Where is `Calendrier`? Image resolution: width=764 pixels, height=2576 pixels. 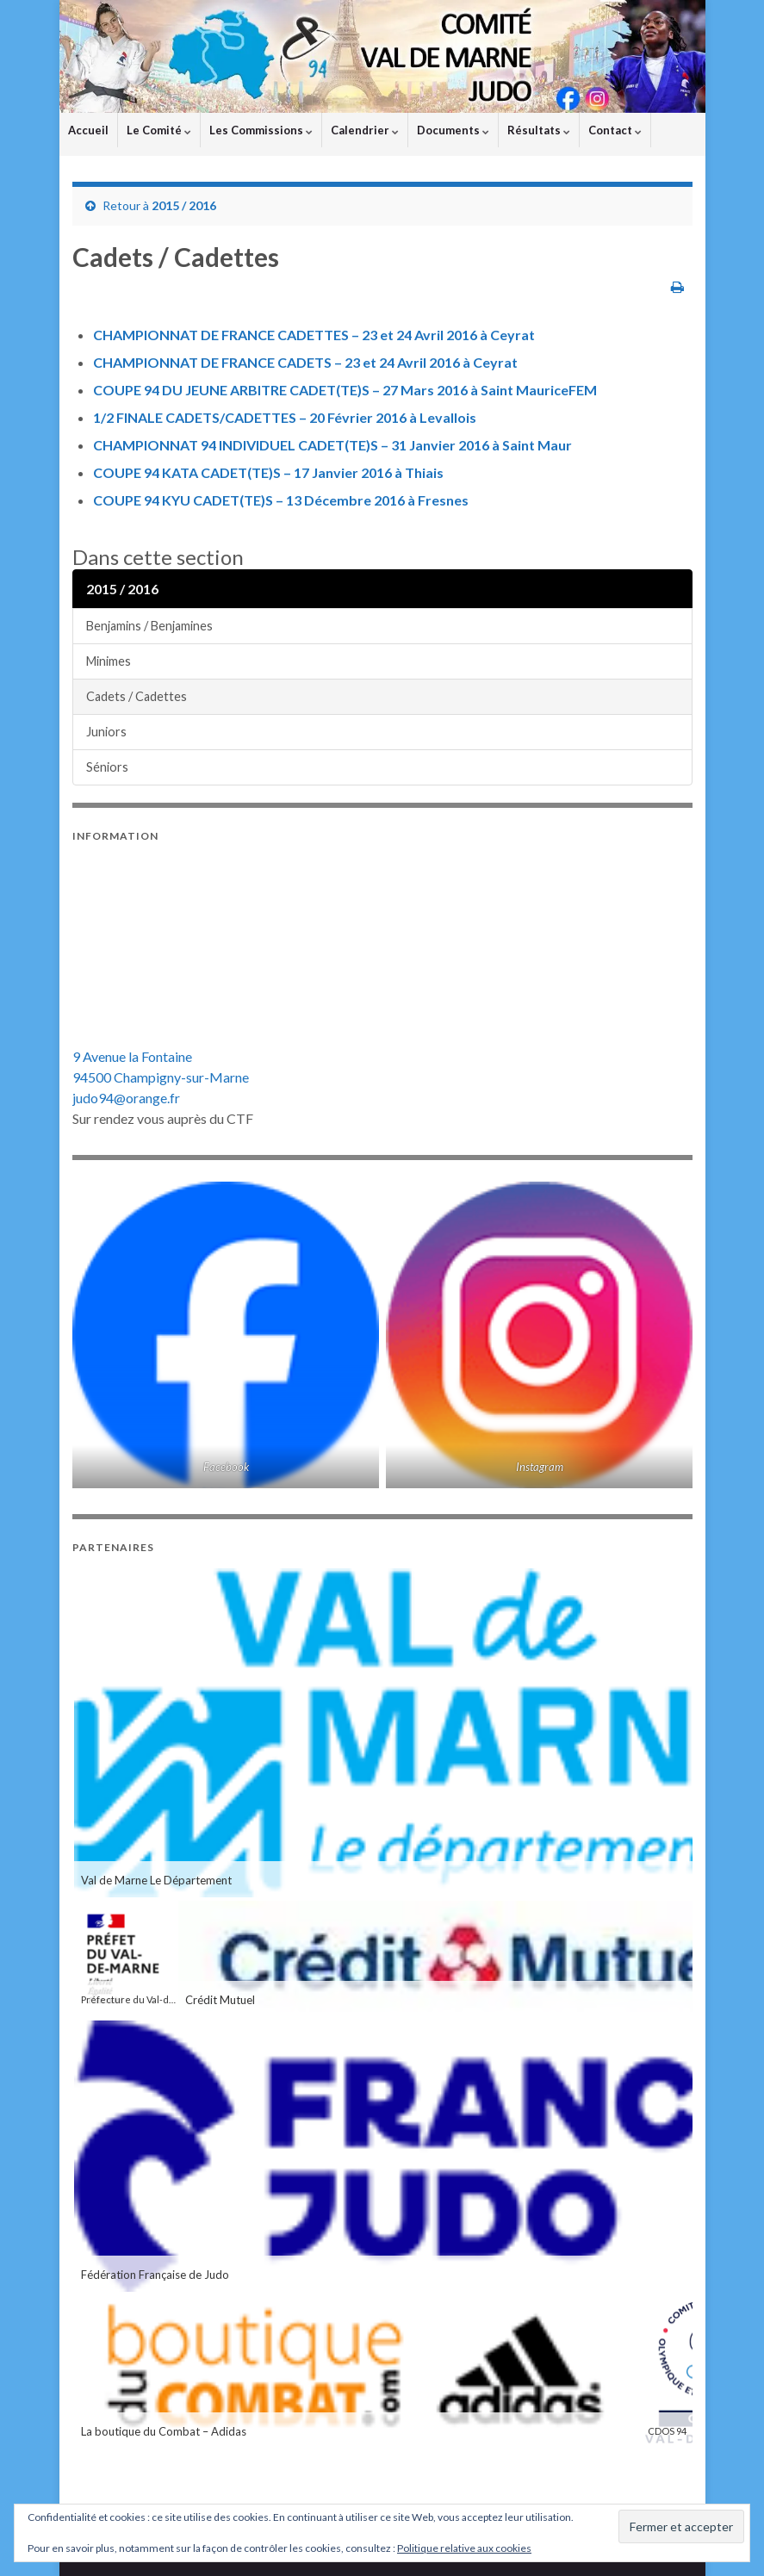
Calendrier is located at coordinates (365, 130).